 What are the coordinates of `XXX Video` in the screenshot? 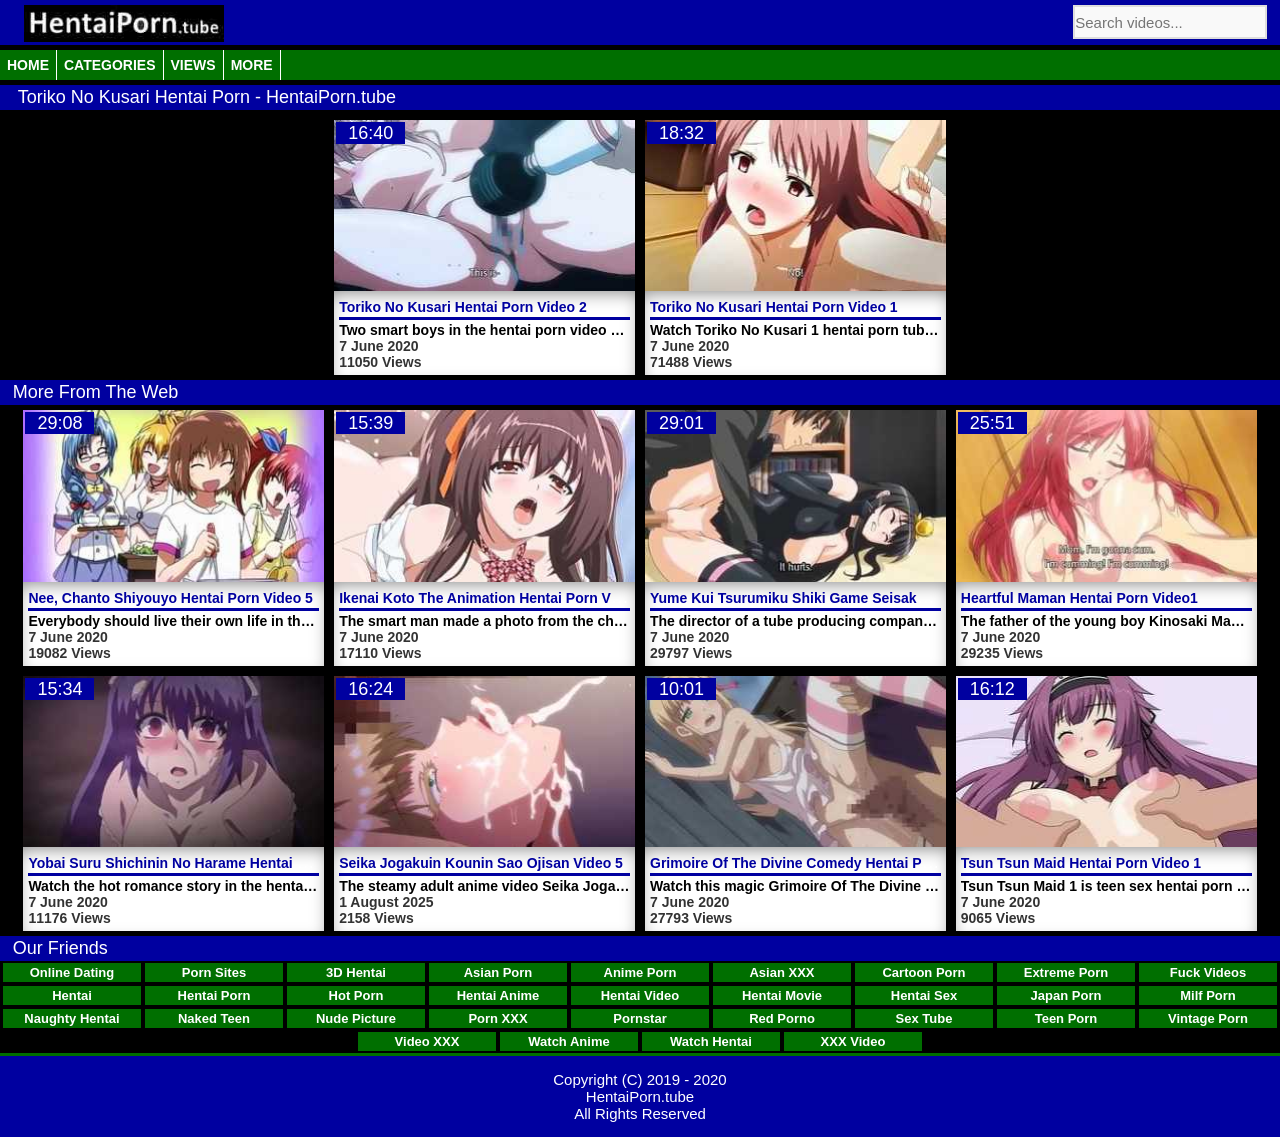 It's located at (853, 1041).